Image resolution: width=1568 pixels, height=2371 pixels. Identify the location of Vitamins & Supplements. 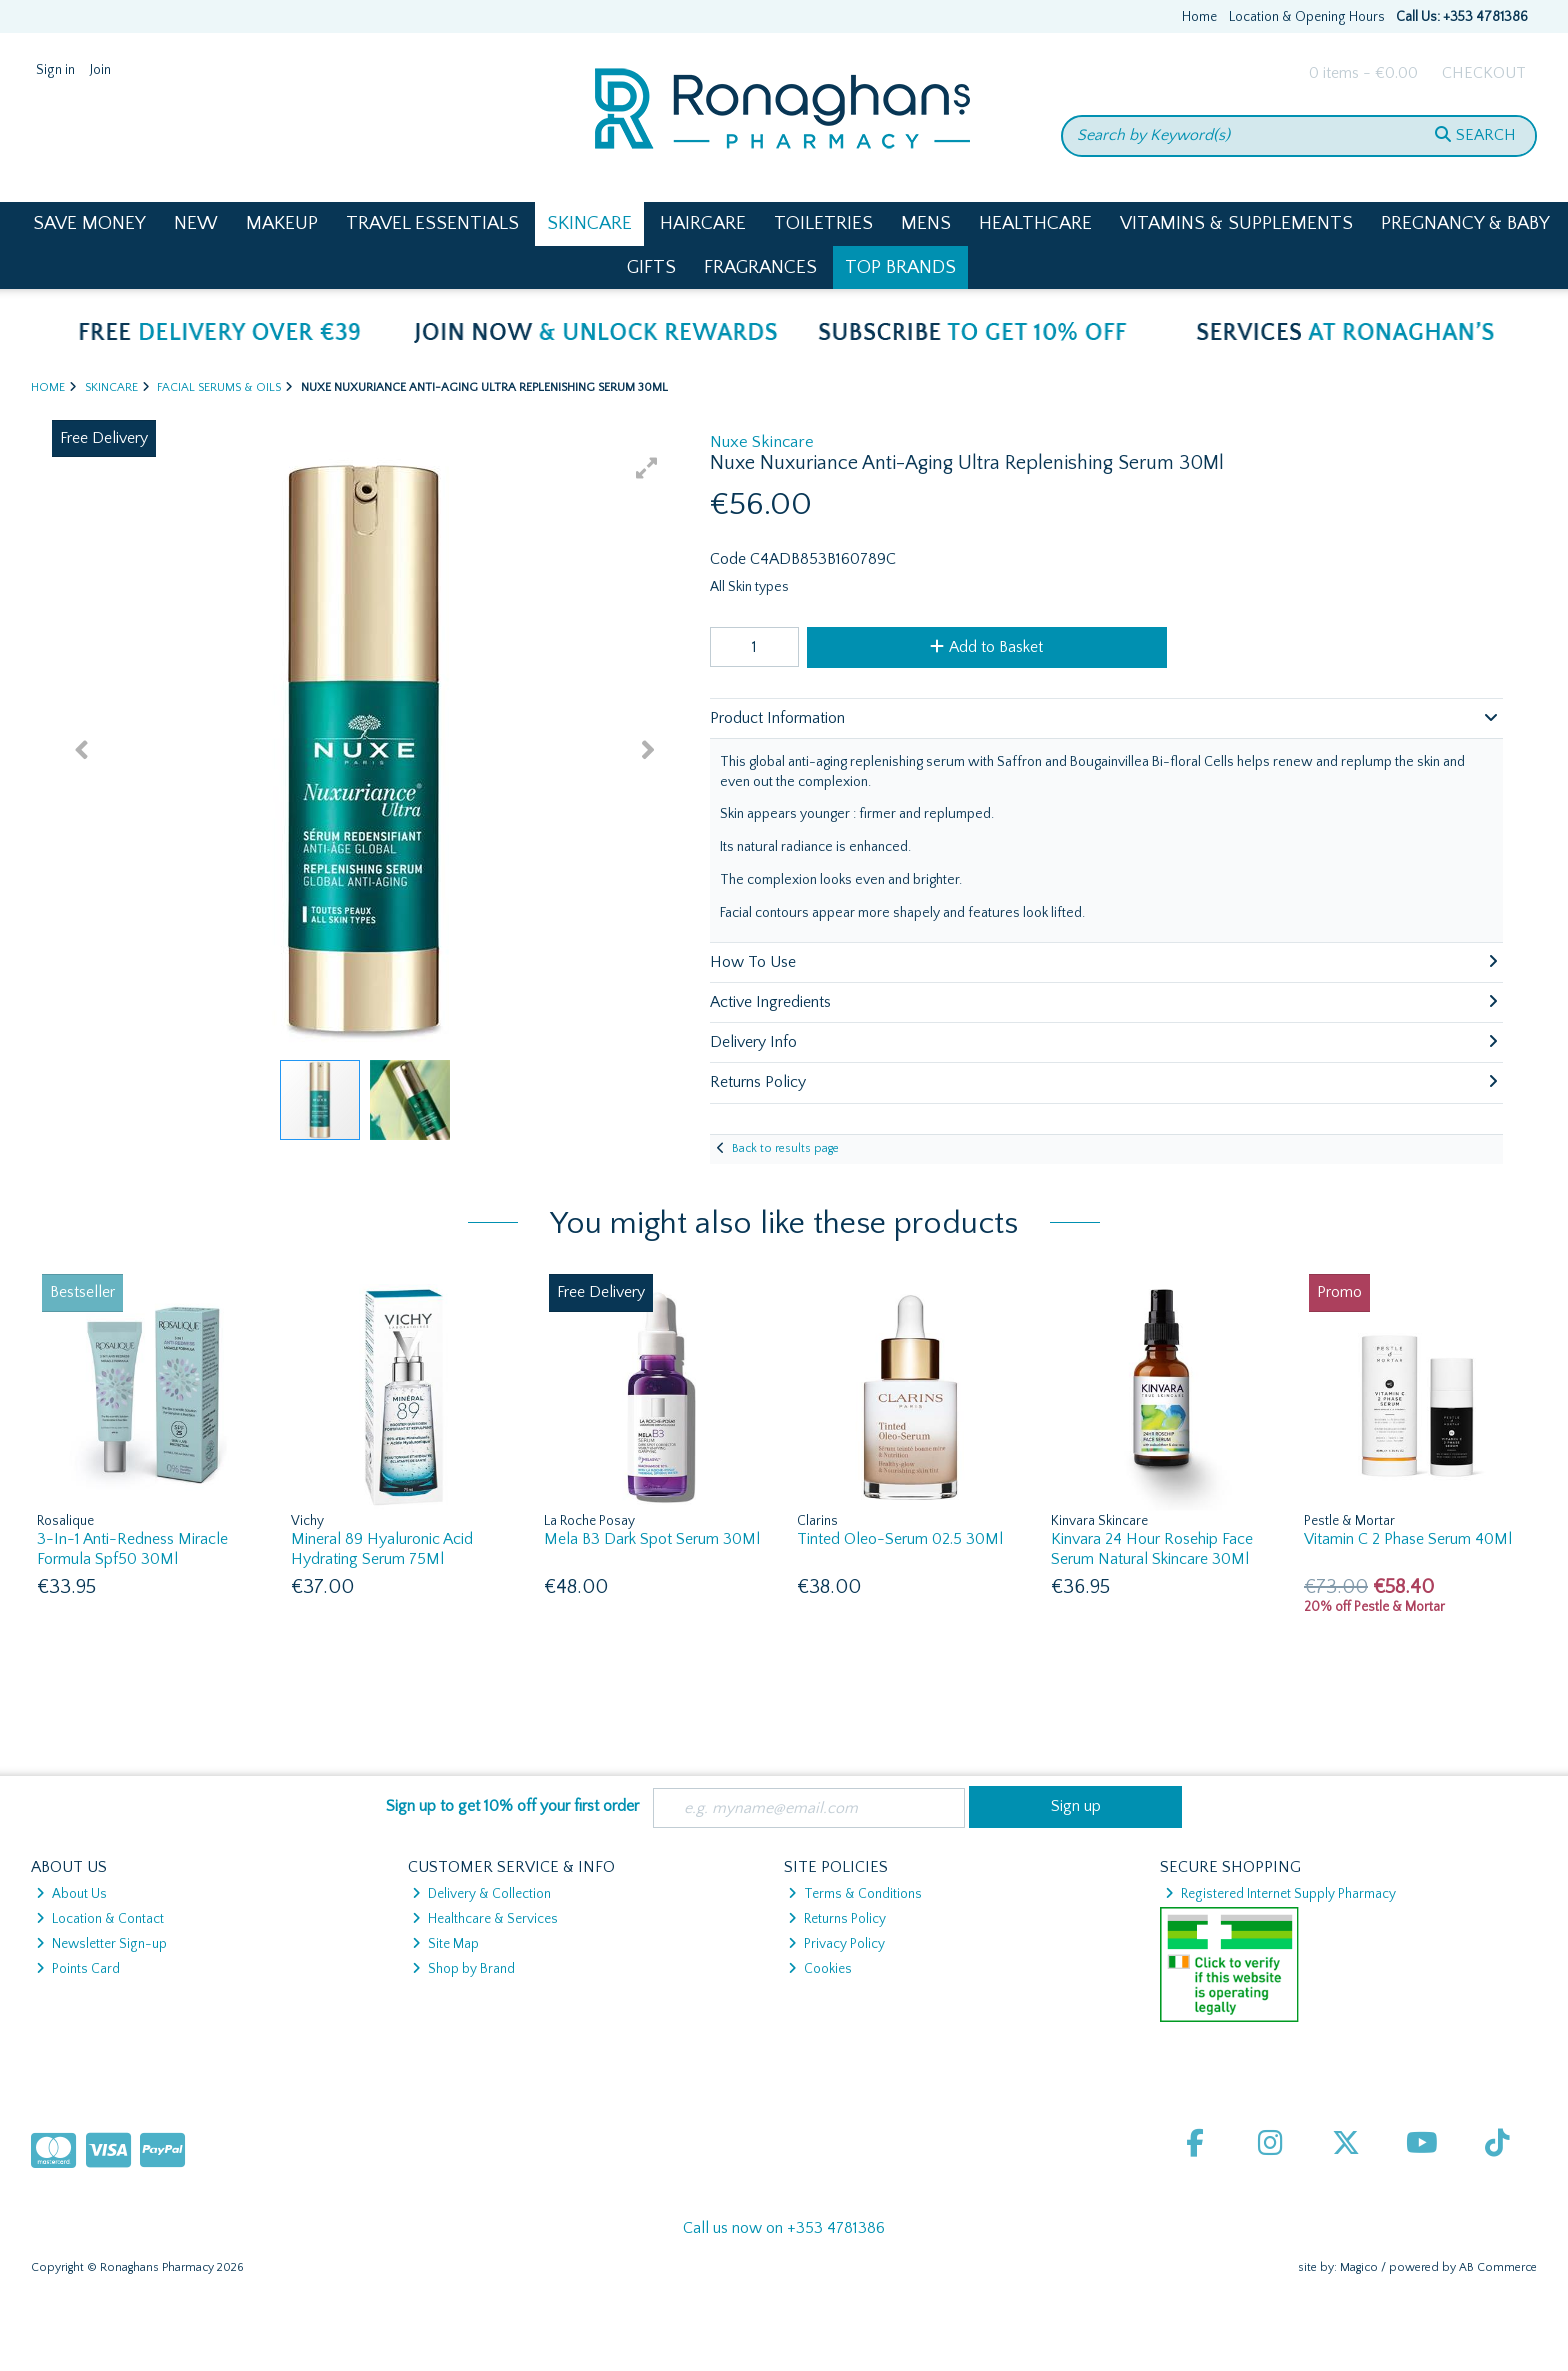
(1236, 223).